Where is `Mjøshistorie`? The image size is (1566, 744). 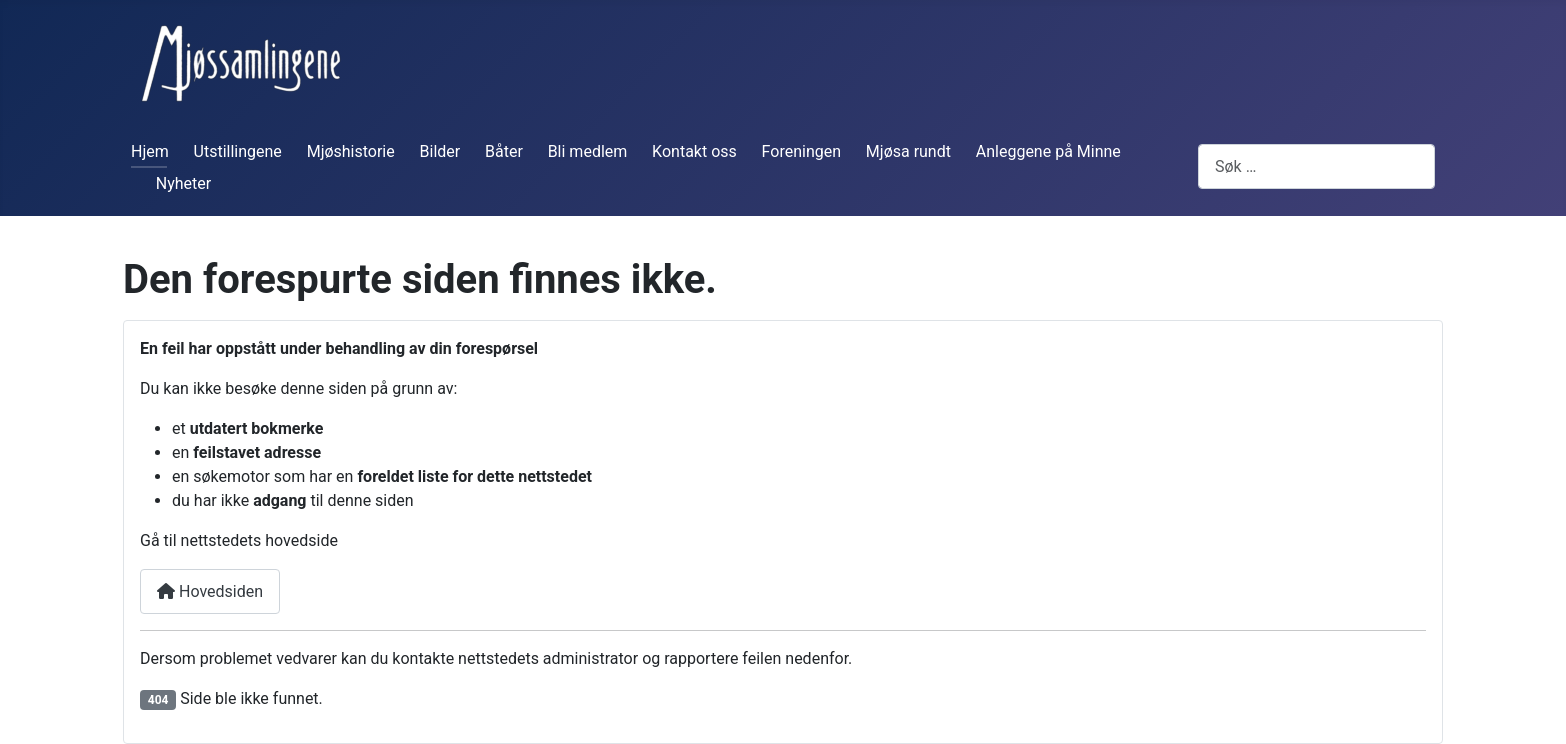 Mjøshistorie is located at coordinates (351, 151).